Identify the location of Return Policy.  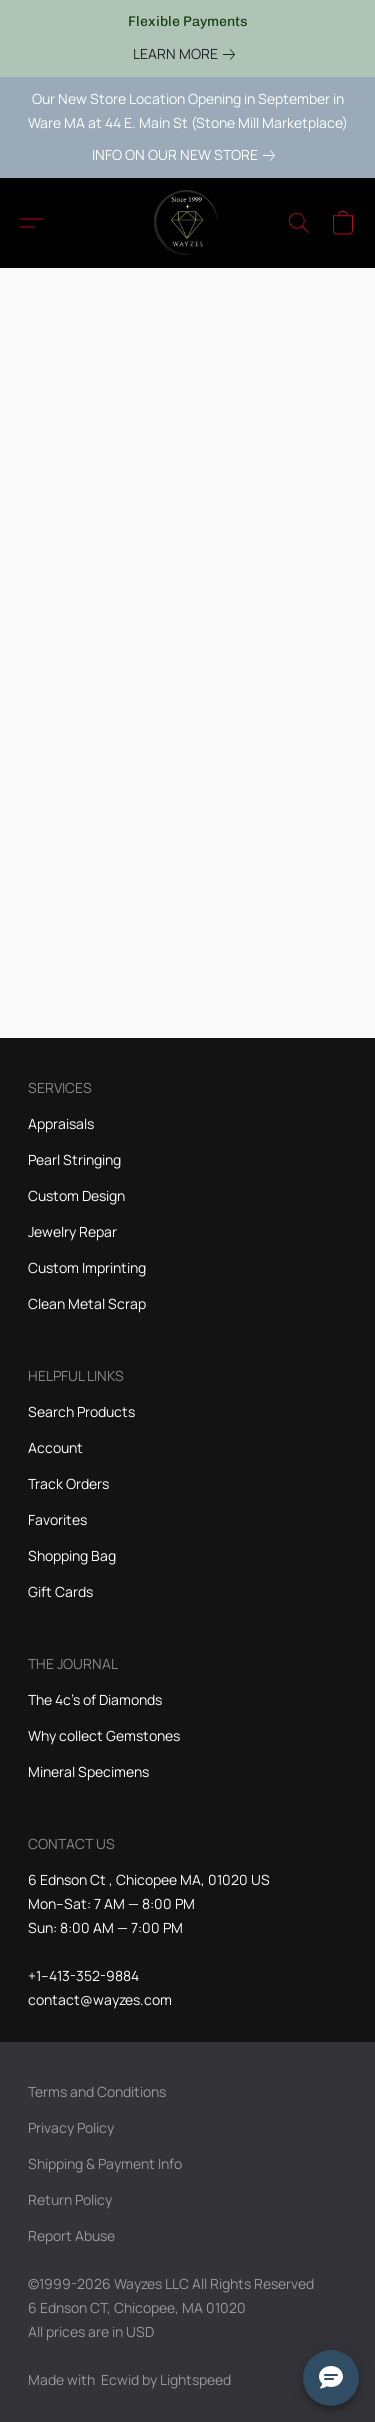
(70, 2199).